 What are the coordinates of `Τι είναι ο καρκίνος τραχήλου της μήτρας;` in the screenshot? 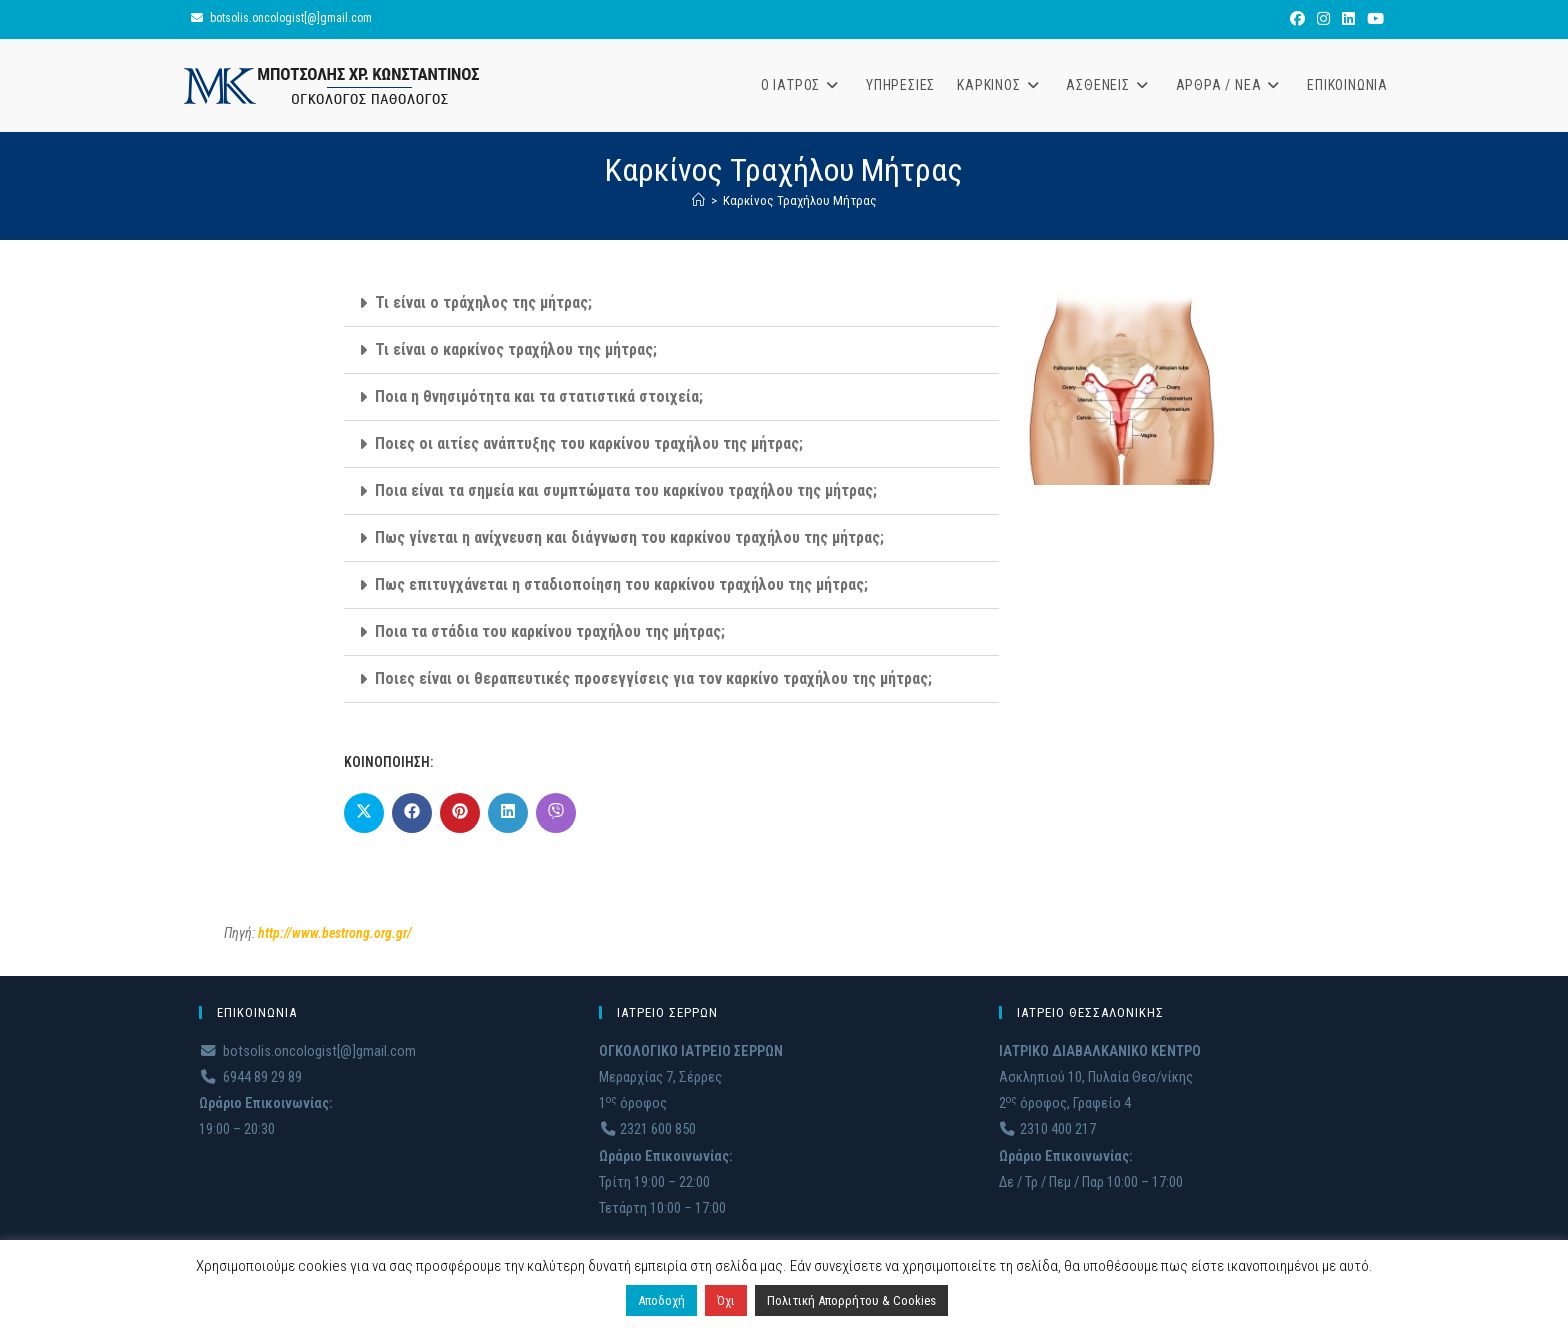 It's located at (516, 349).